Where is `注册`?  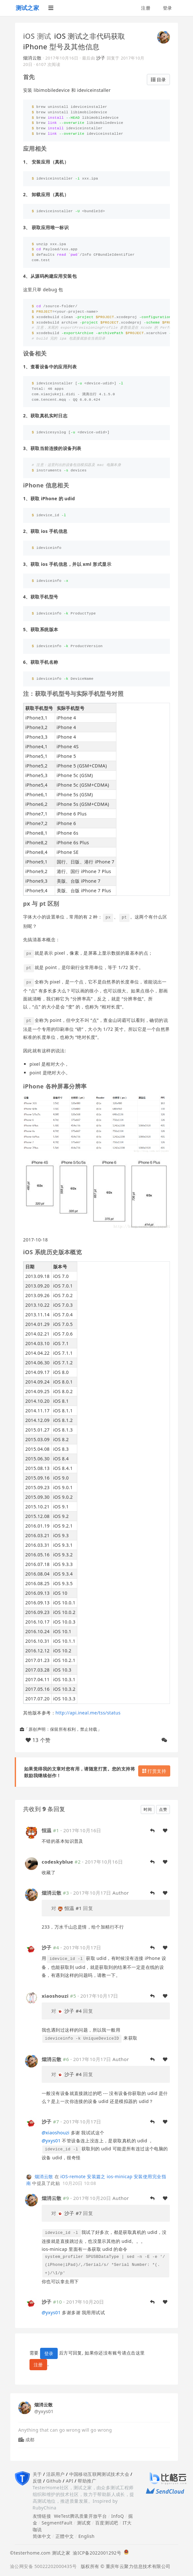
注册 is located at coordinates (145, 8).